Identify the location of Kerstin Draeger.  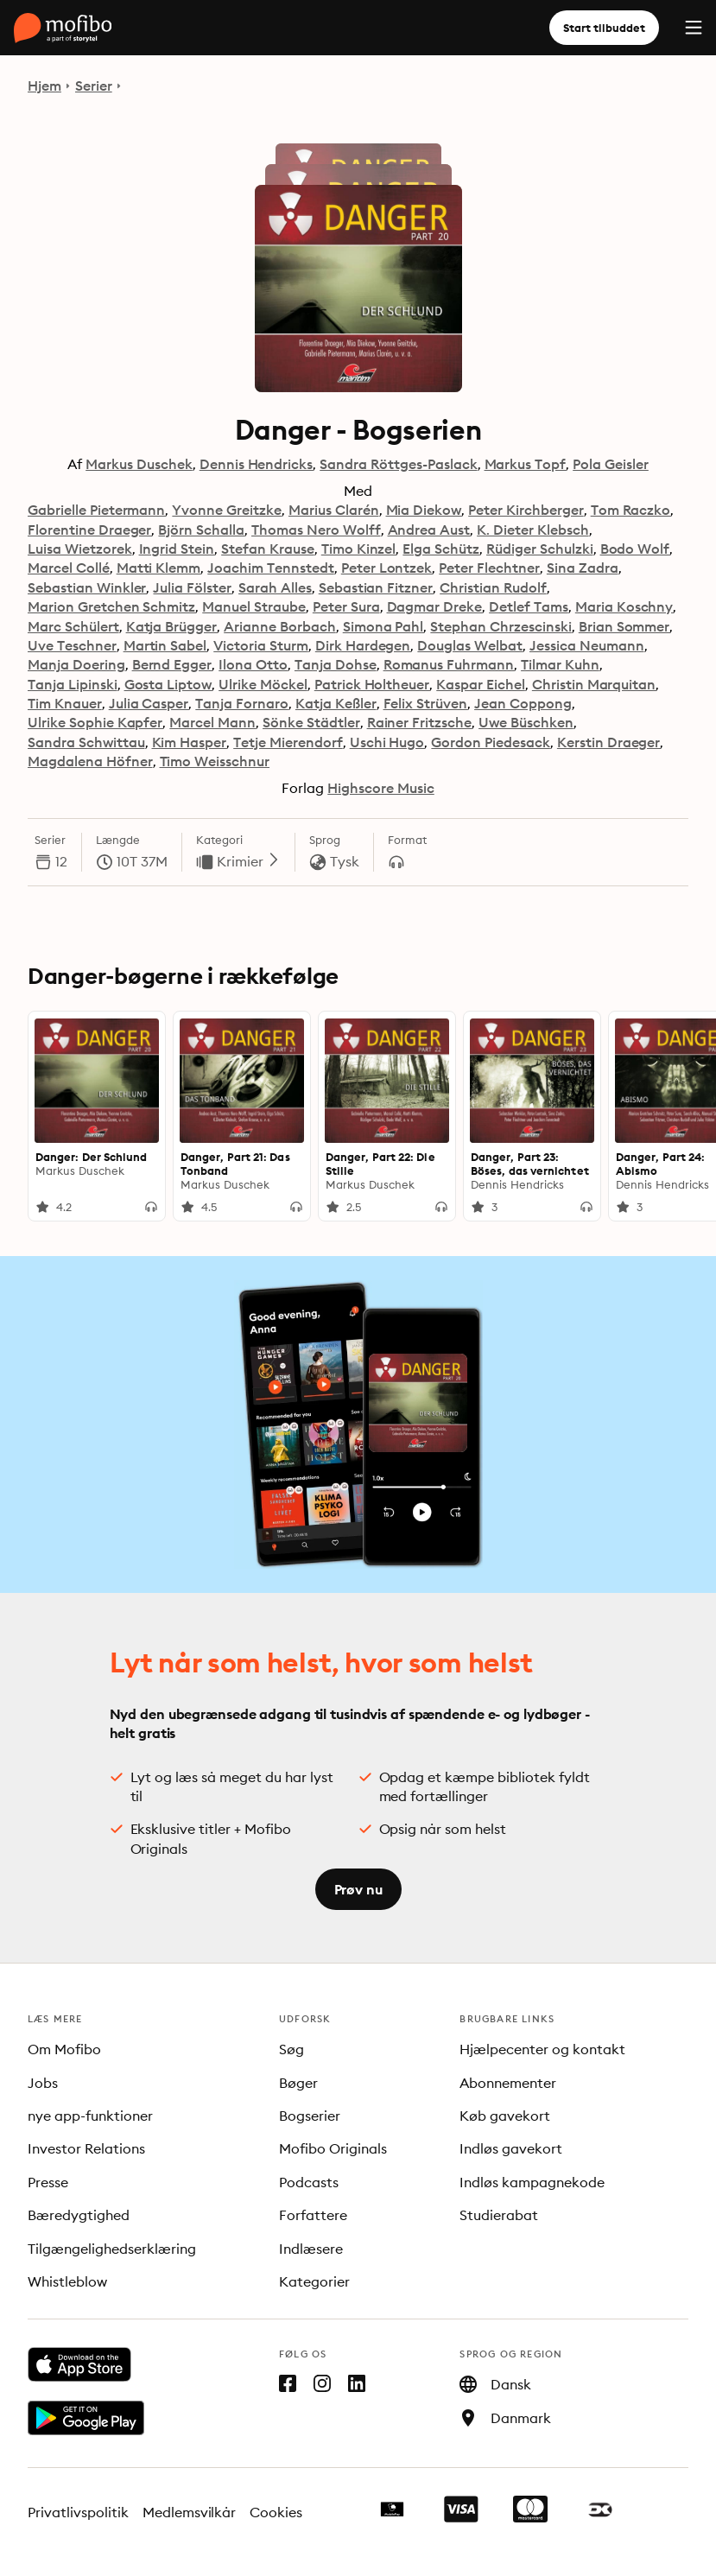
(609, 742).